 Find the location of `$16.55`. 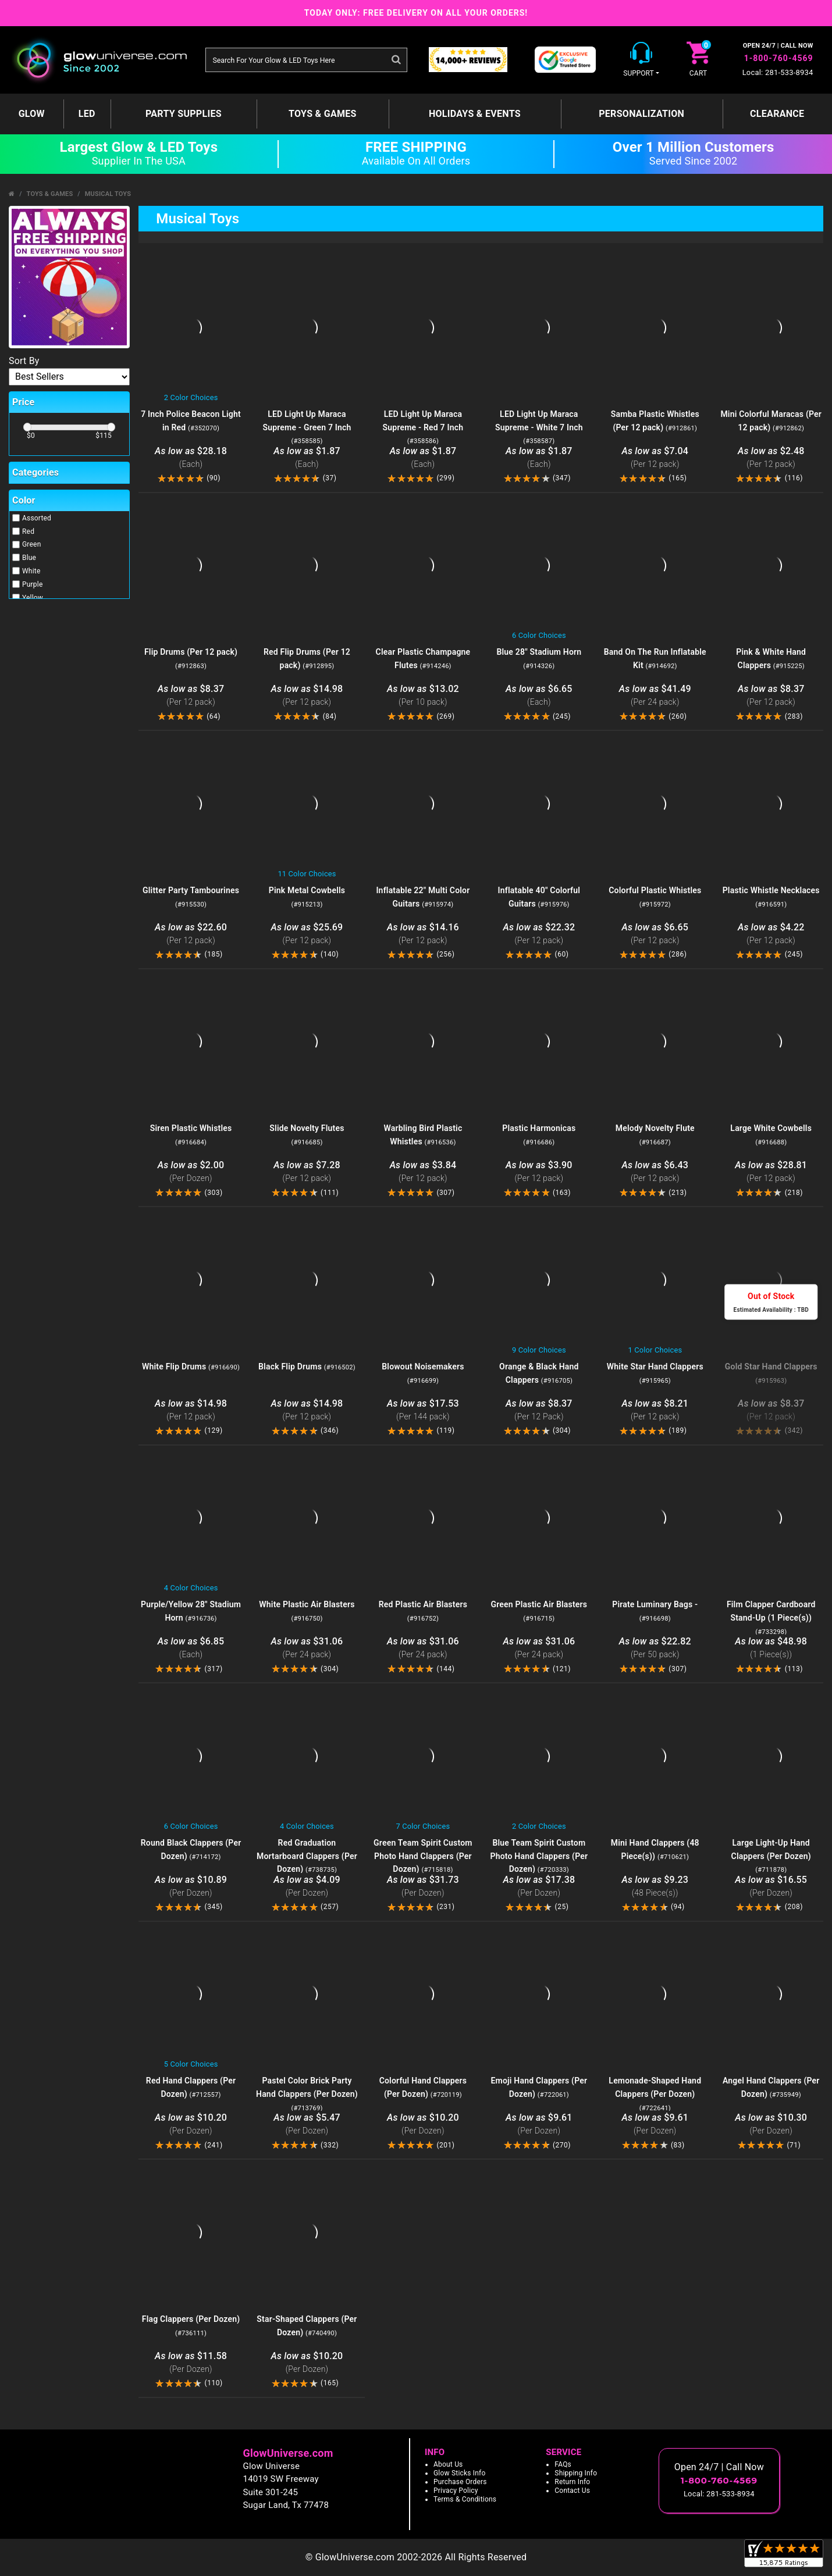

$16.55 is located at coordinates (771, 1886).